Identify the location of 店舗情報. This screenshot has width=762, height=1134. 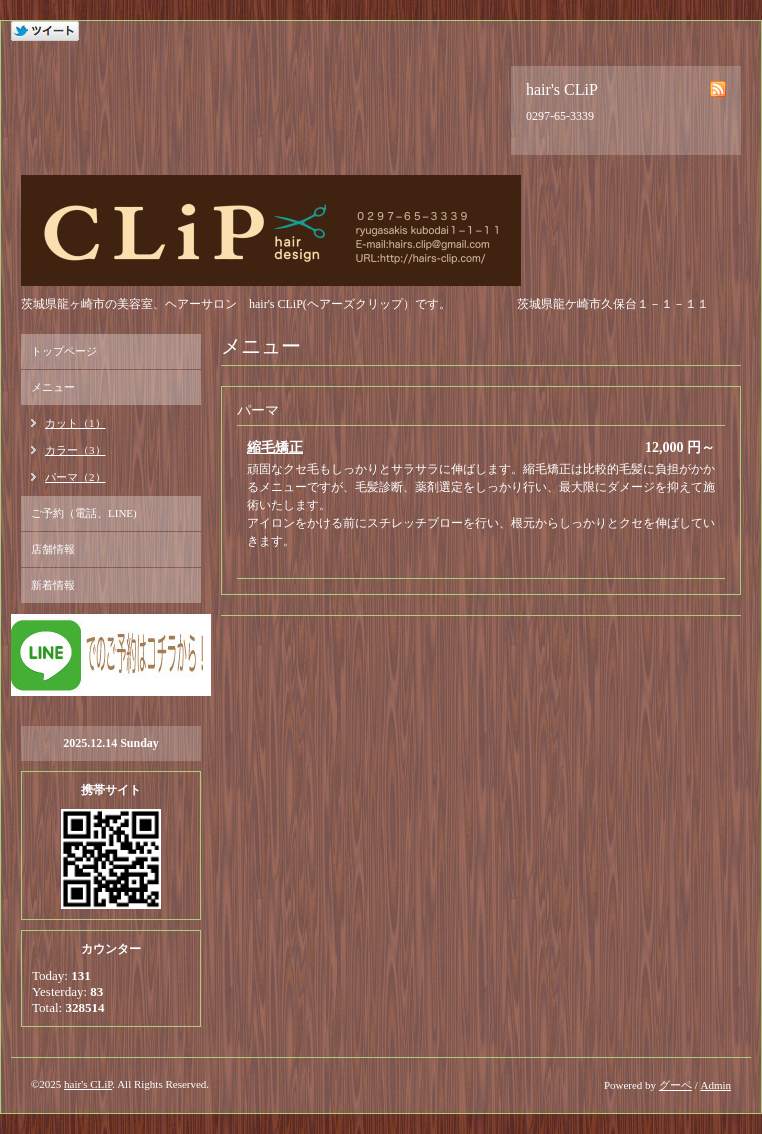
(53, 549).